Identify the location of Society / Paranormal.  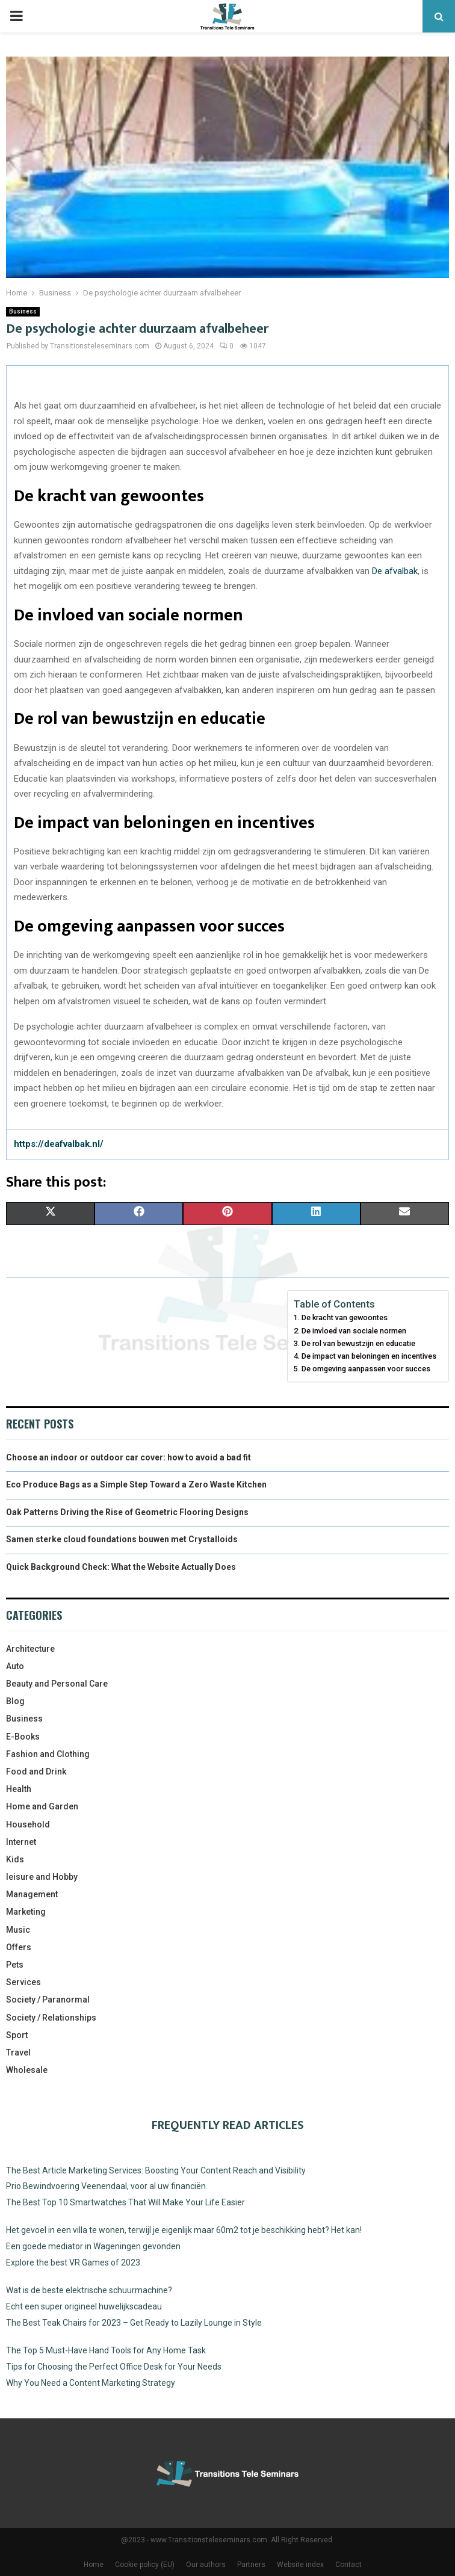
(48, 1999).